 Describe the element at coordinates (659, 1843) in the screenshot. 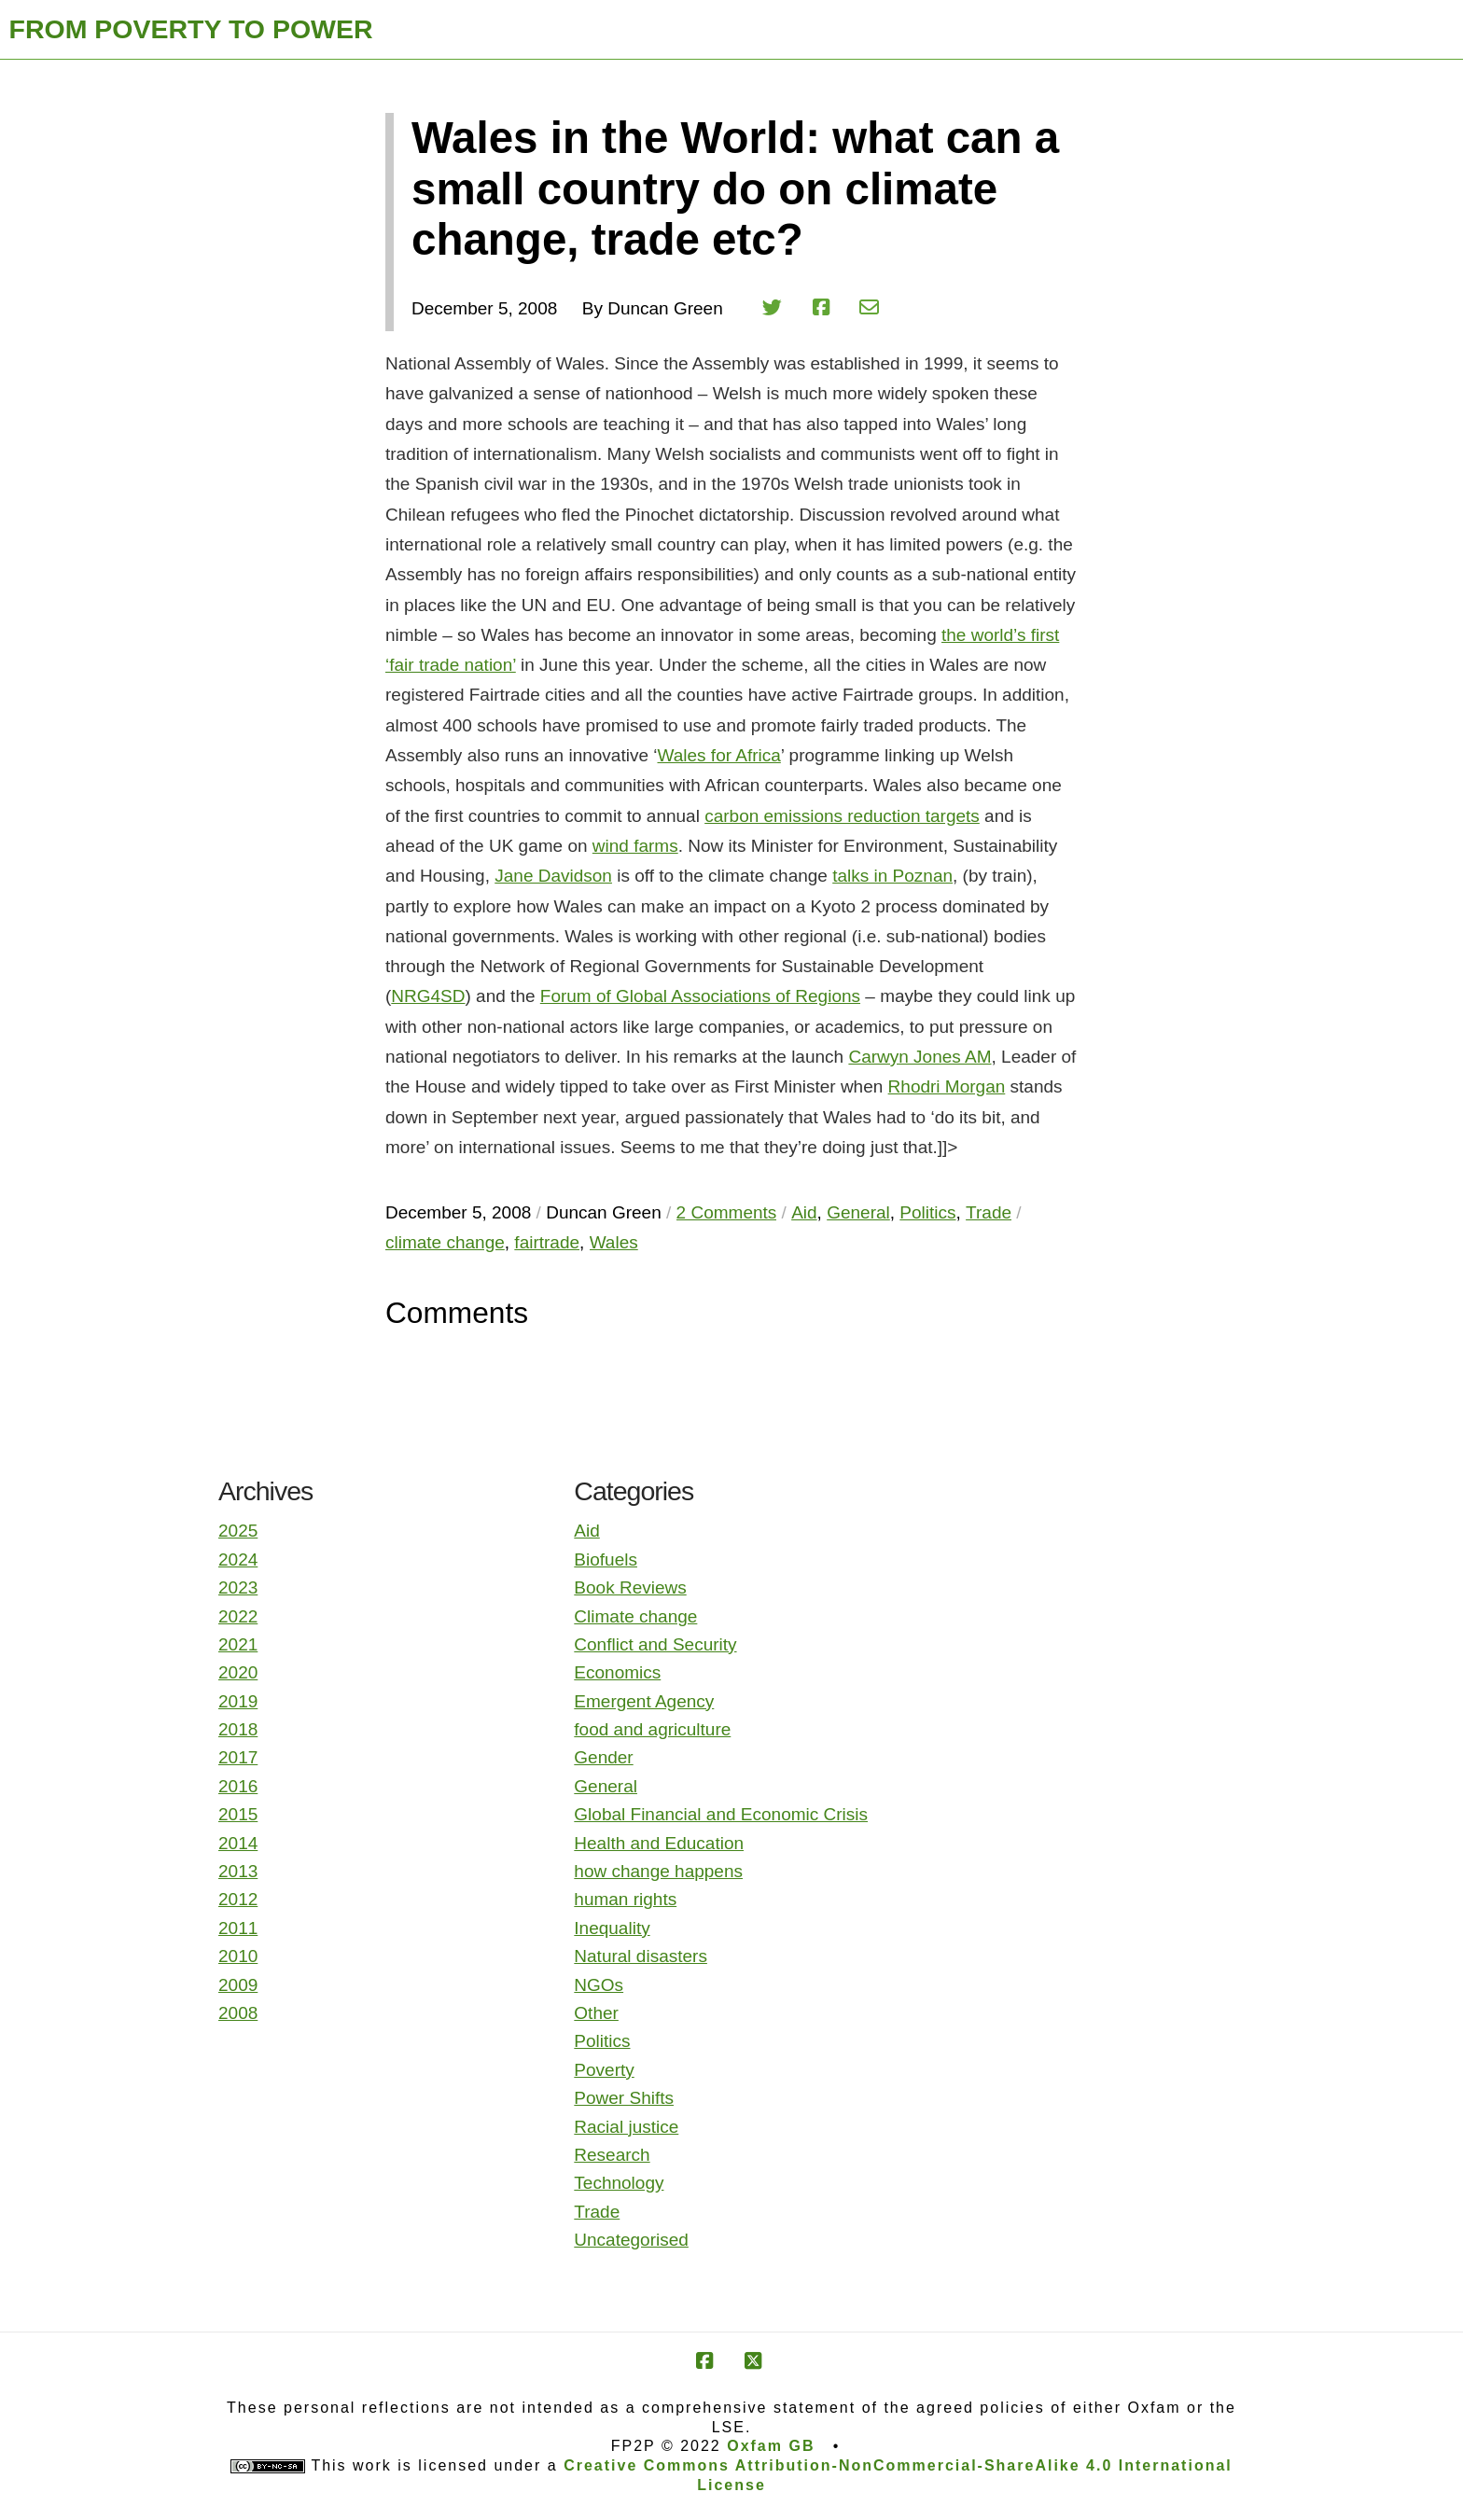

I see `Health and Education` at that location.